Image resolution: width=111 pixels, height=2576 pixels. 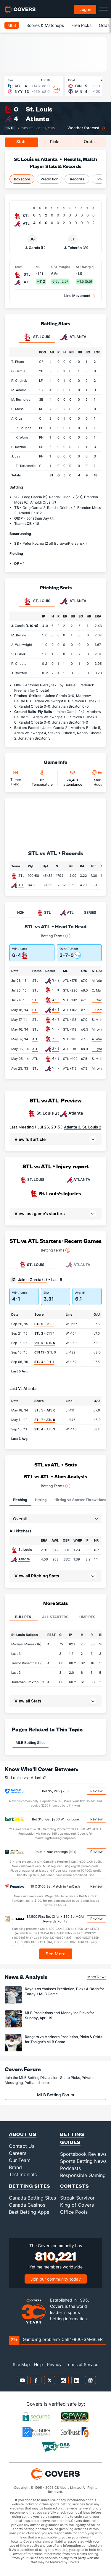 What do you see at coordinates (44, 1429) in the screenshot?
I see `- ATL 3` at bounding box center [44, 1429].